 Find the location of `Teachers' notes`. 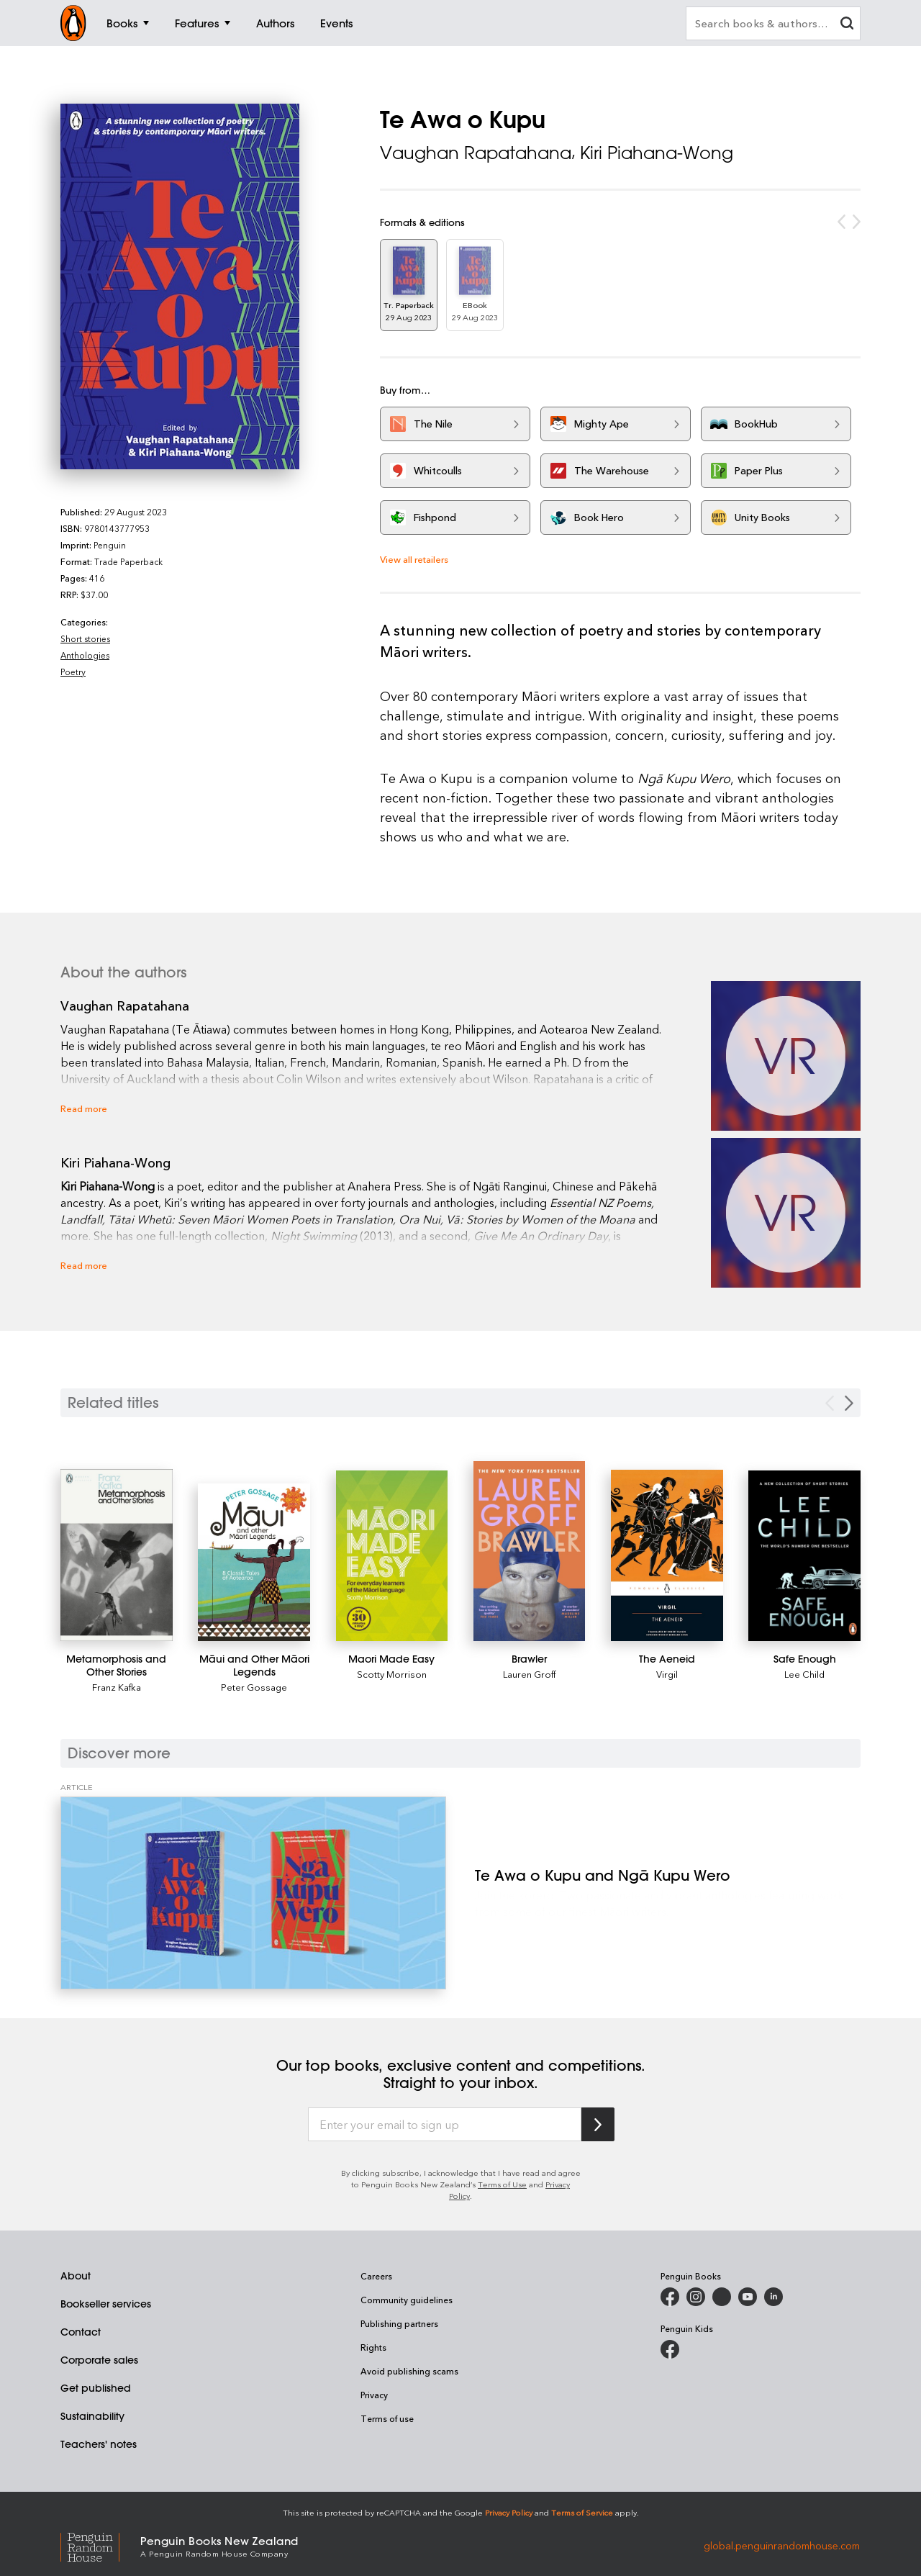

Teachers' notes is located at coordinates (98, 2444).